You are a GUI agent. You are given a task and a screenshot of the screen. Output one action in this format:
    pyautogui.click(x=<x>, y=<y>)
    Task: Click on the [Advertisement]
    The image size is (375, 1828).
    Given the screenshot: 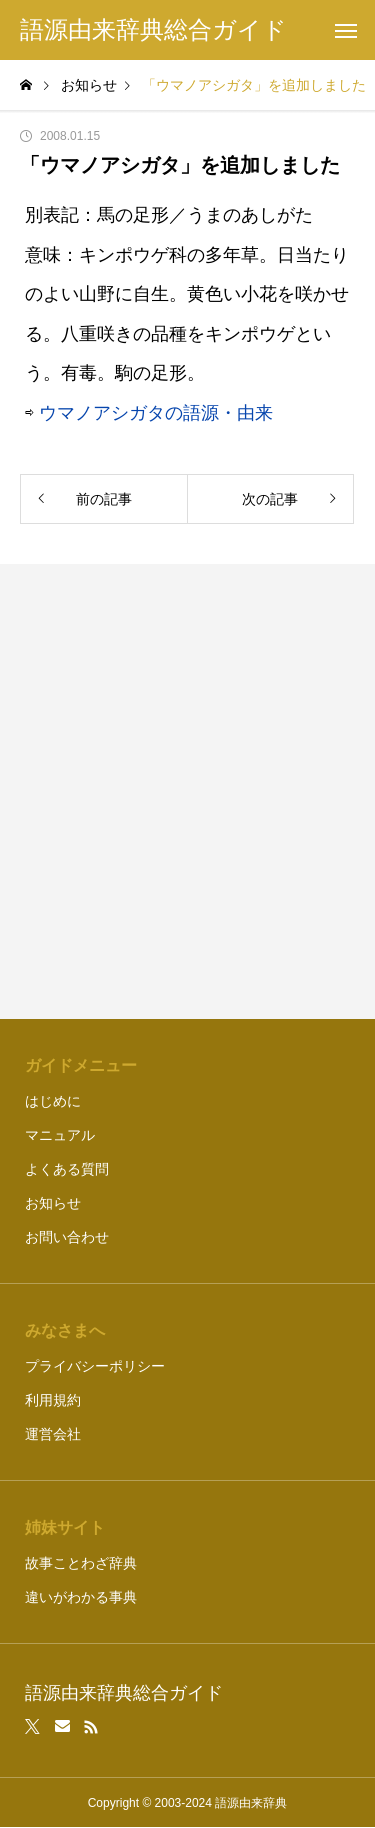 What is the action you would take?
    pyautogui.click(x=187, y=791)
    